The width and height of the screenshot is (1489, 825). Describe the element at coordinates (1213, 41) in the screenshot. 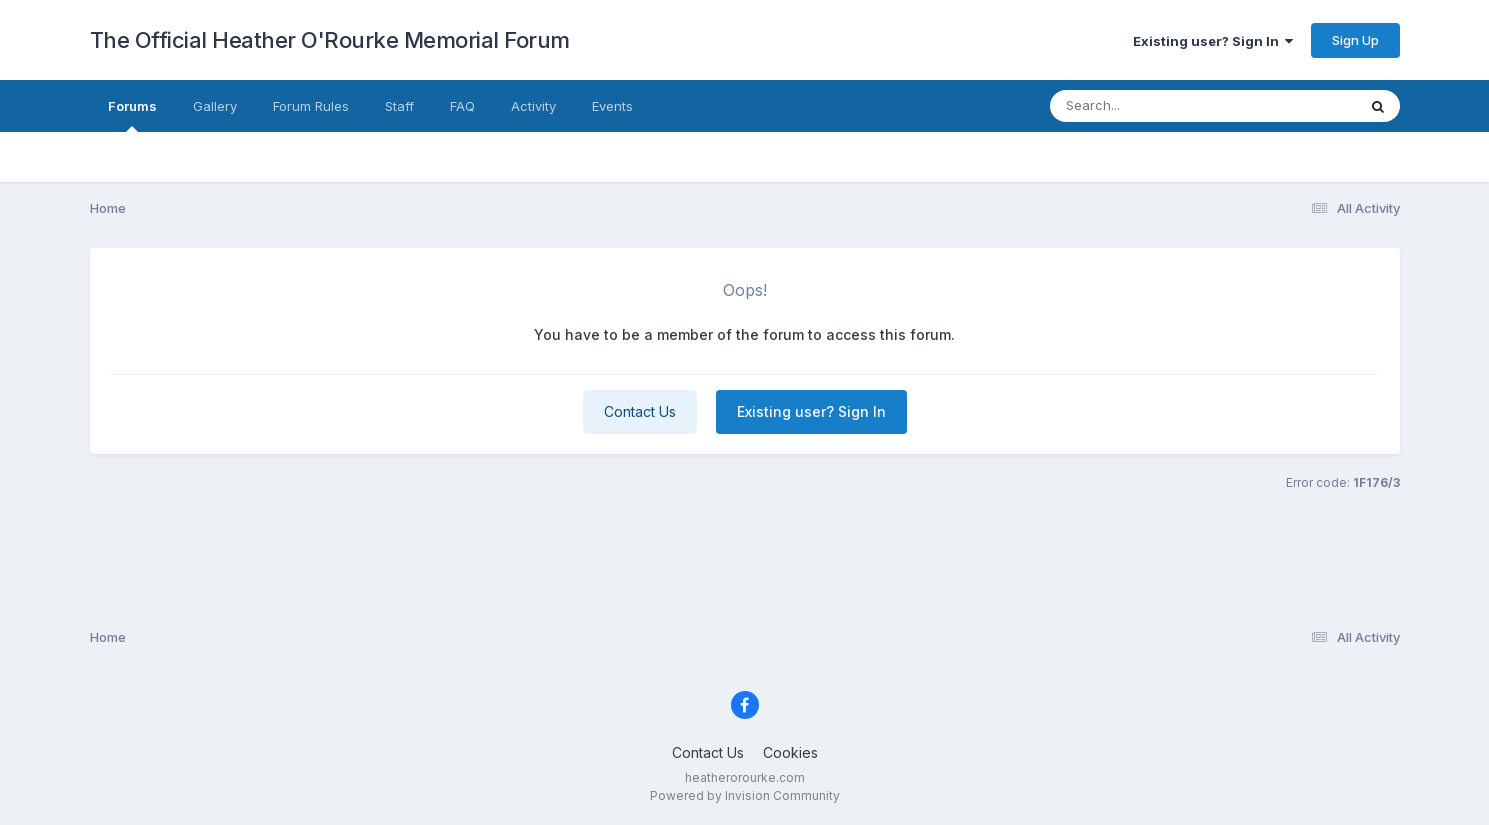

I see `Existing user? Sign In` at that location.